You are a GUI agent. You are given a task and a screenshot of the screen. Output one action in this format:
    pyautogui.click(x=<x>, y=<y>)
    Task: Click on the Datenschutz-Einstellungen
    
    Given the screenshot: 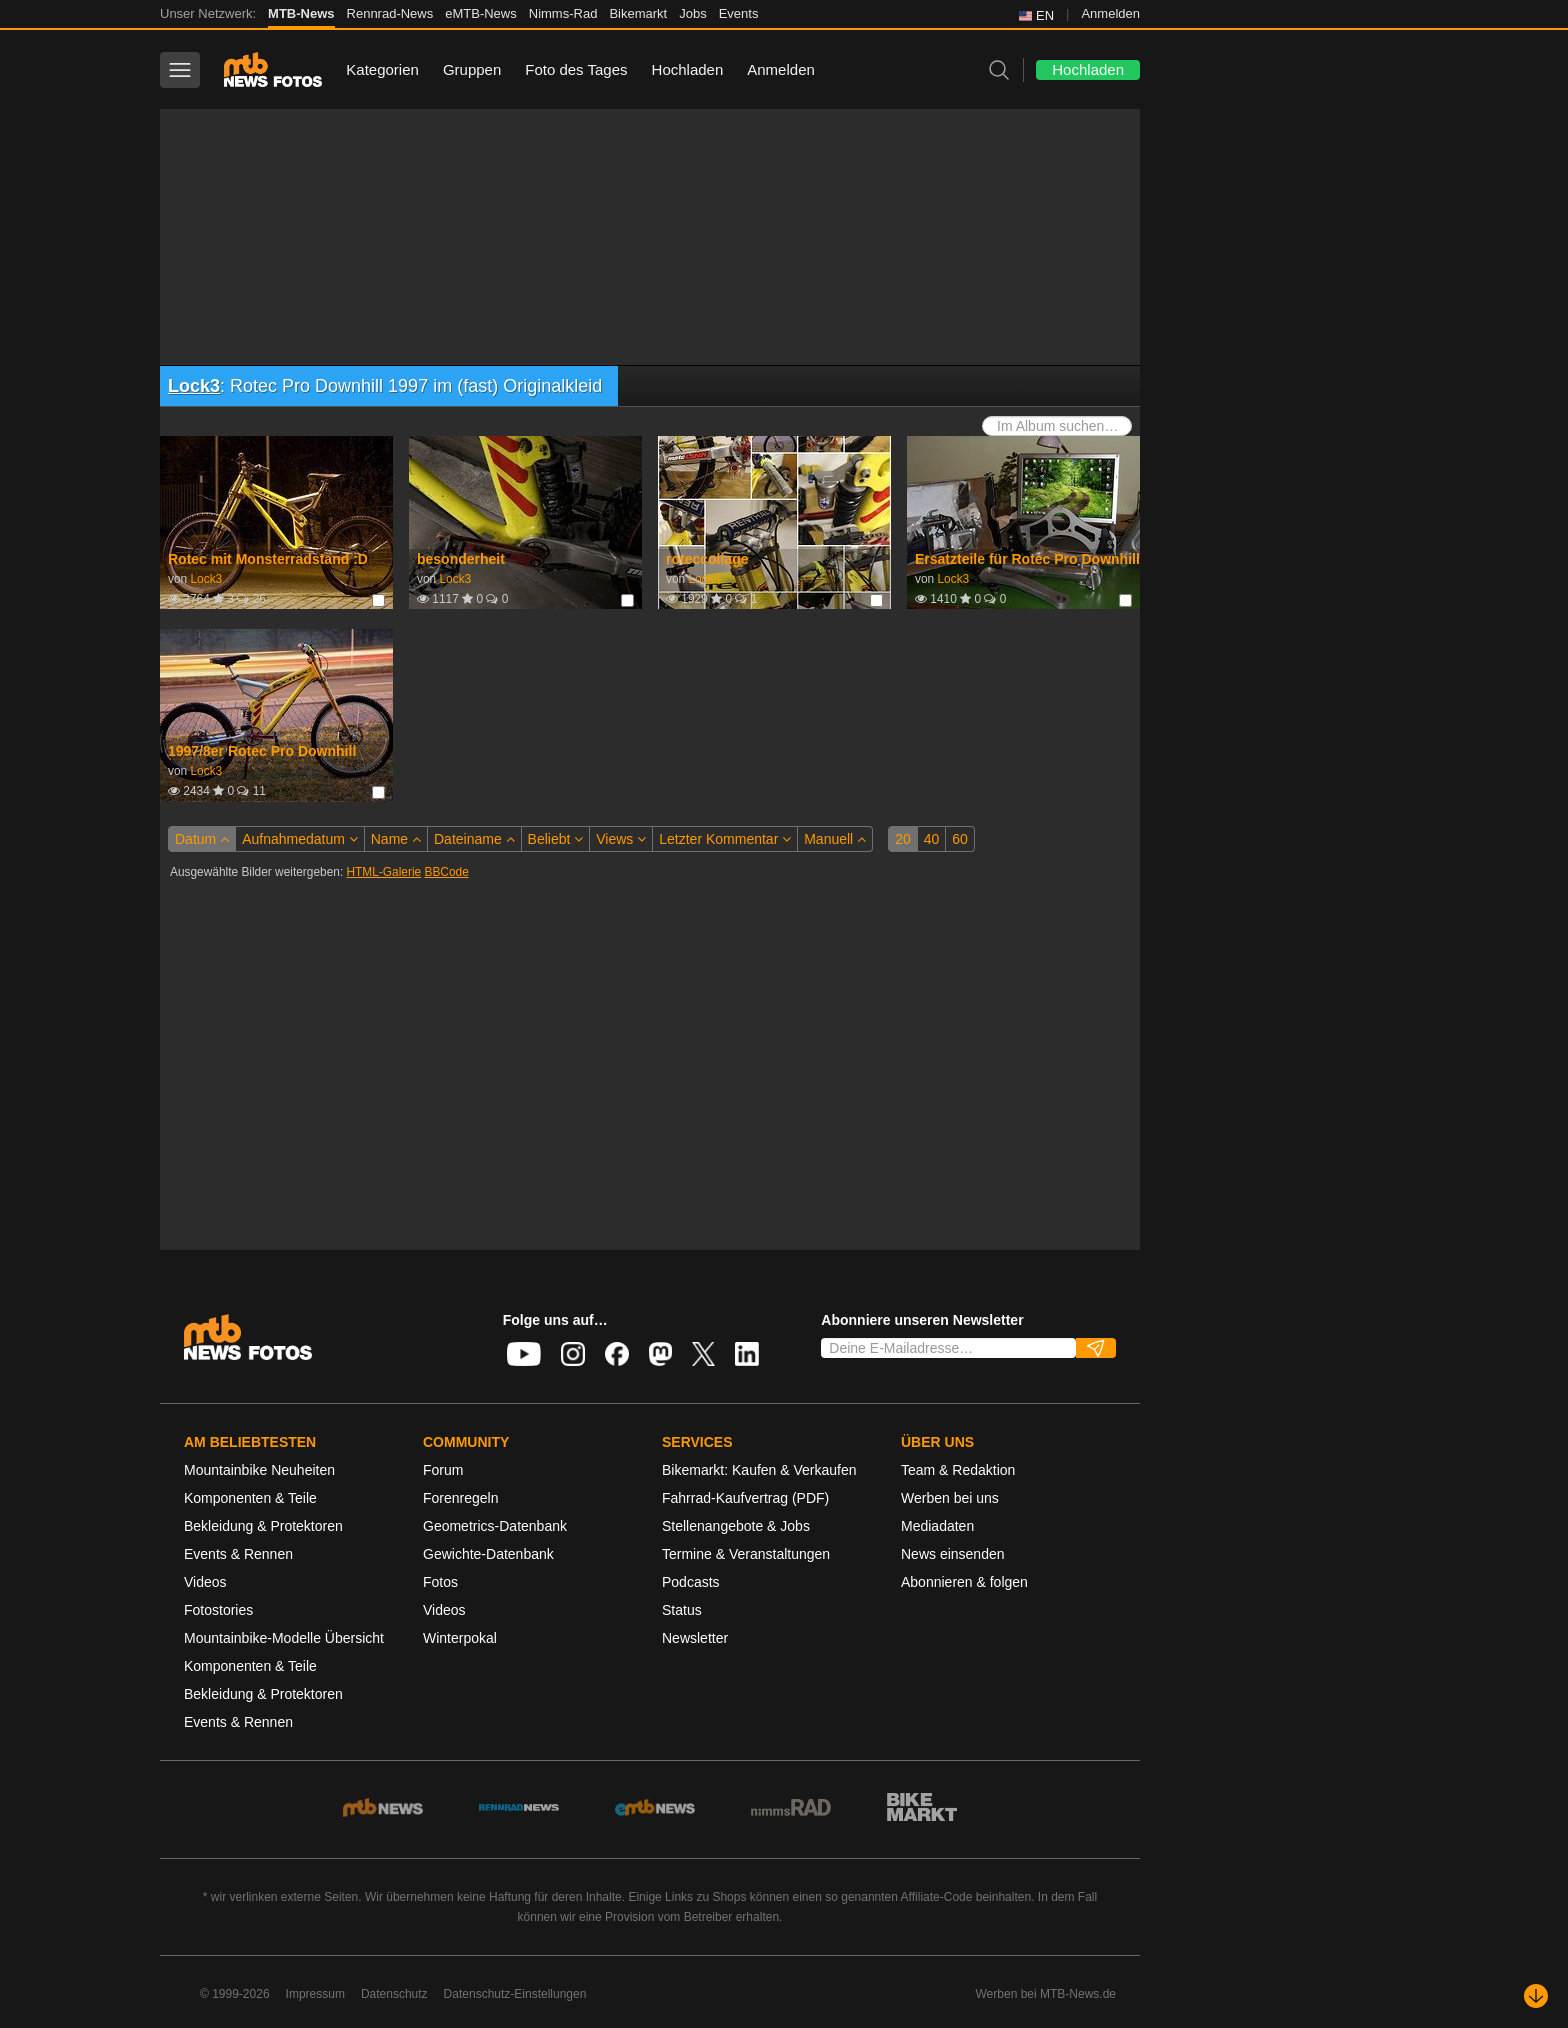 What is the action you would take?
    pyautogui.click(x=515, y=1994)
    